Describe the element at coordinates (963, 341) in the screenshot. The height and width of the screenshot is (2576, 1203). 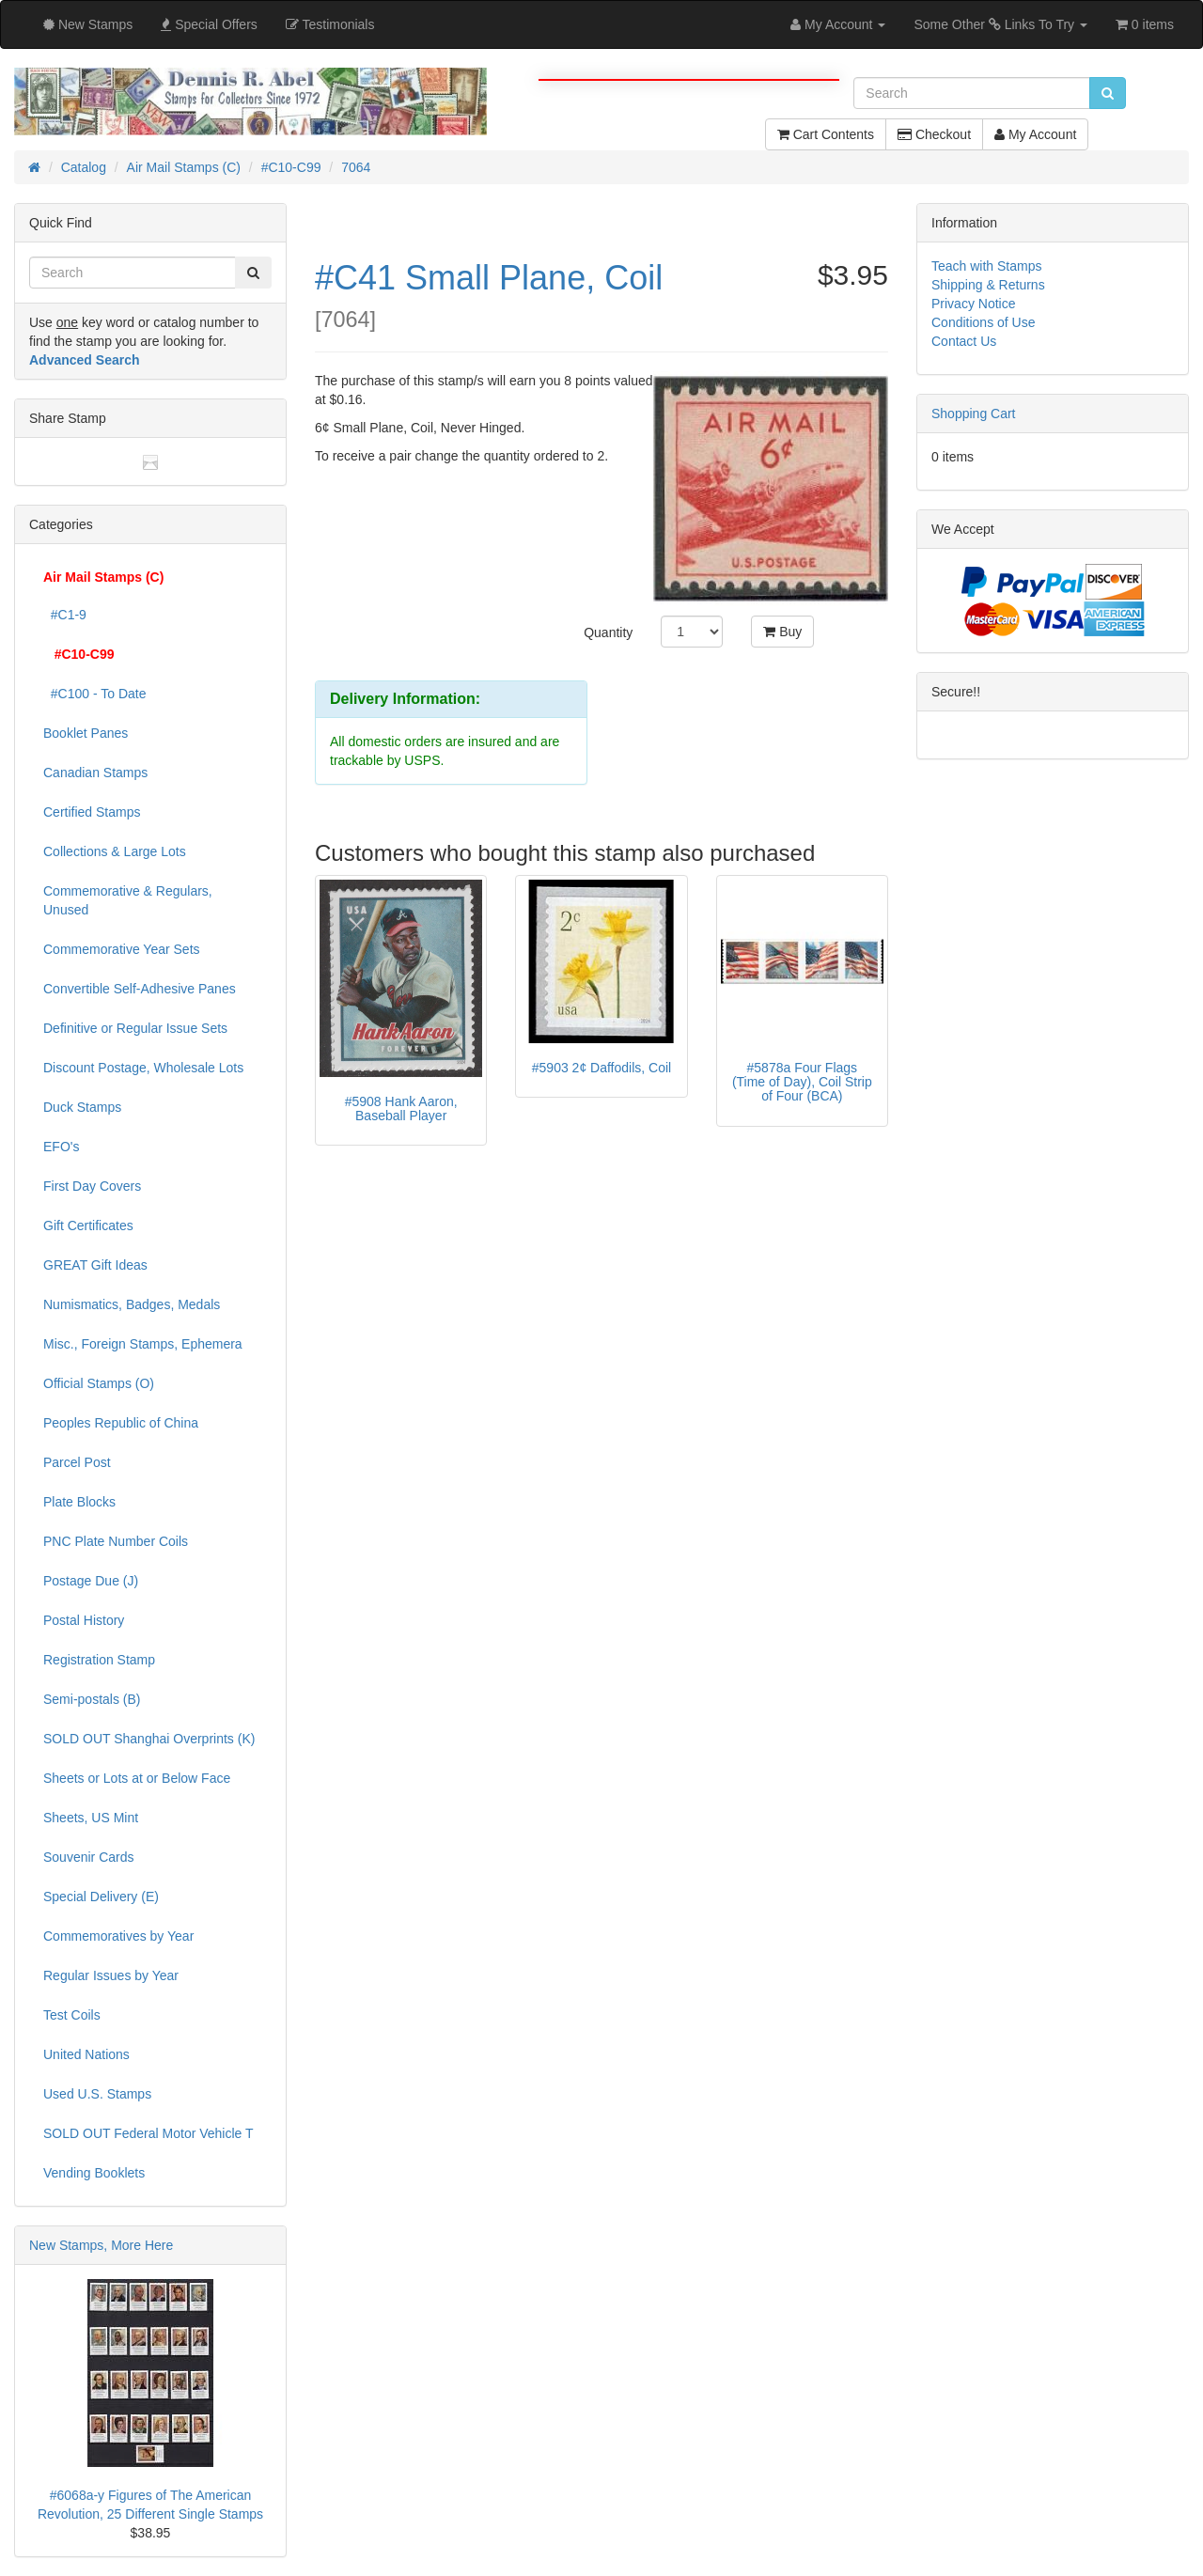
I see `Contact Us` at that location.